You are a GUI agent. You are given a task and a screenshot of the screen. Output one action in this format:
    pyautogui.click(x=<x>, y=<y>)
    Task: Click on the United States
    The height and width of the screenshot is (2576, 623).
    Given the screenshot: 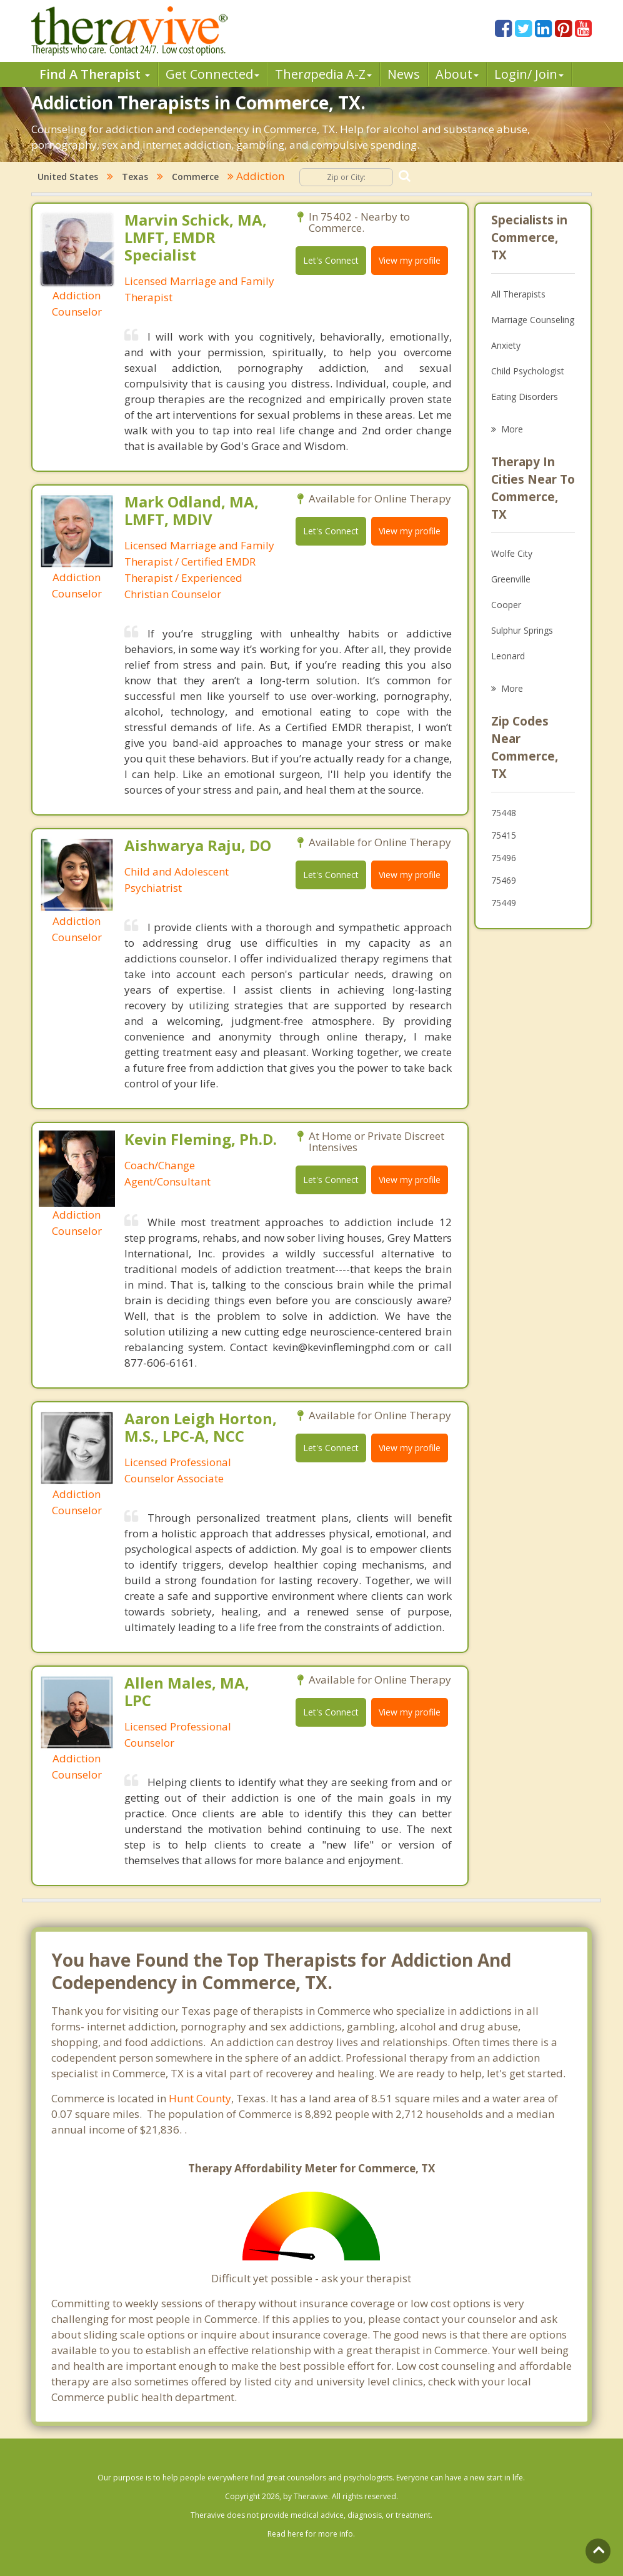 What is the action you would take?
    pyautogui.click(x=67, y=176)
    